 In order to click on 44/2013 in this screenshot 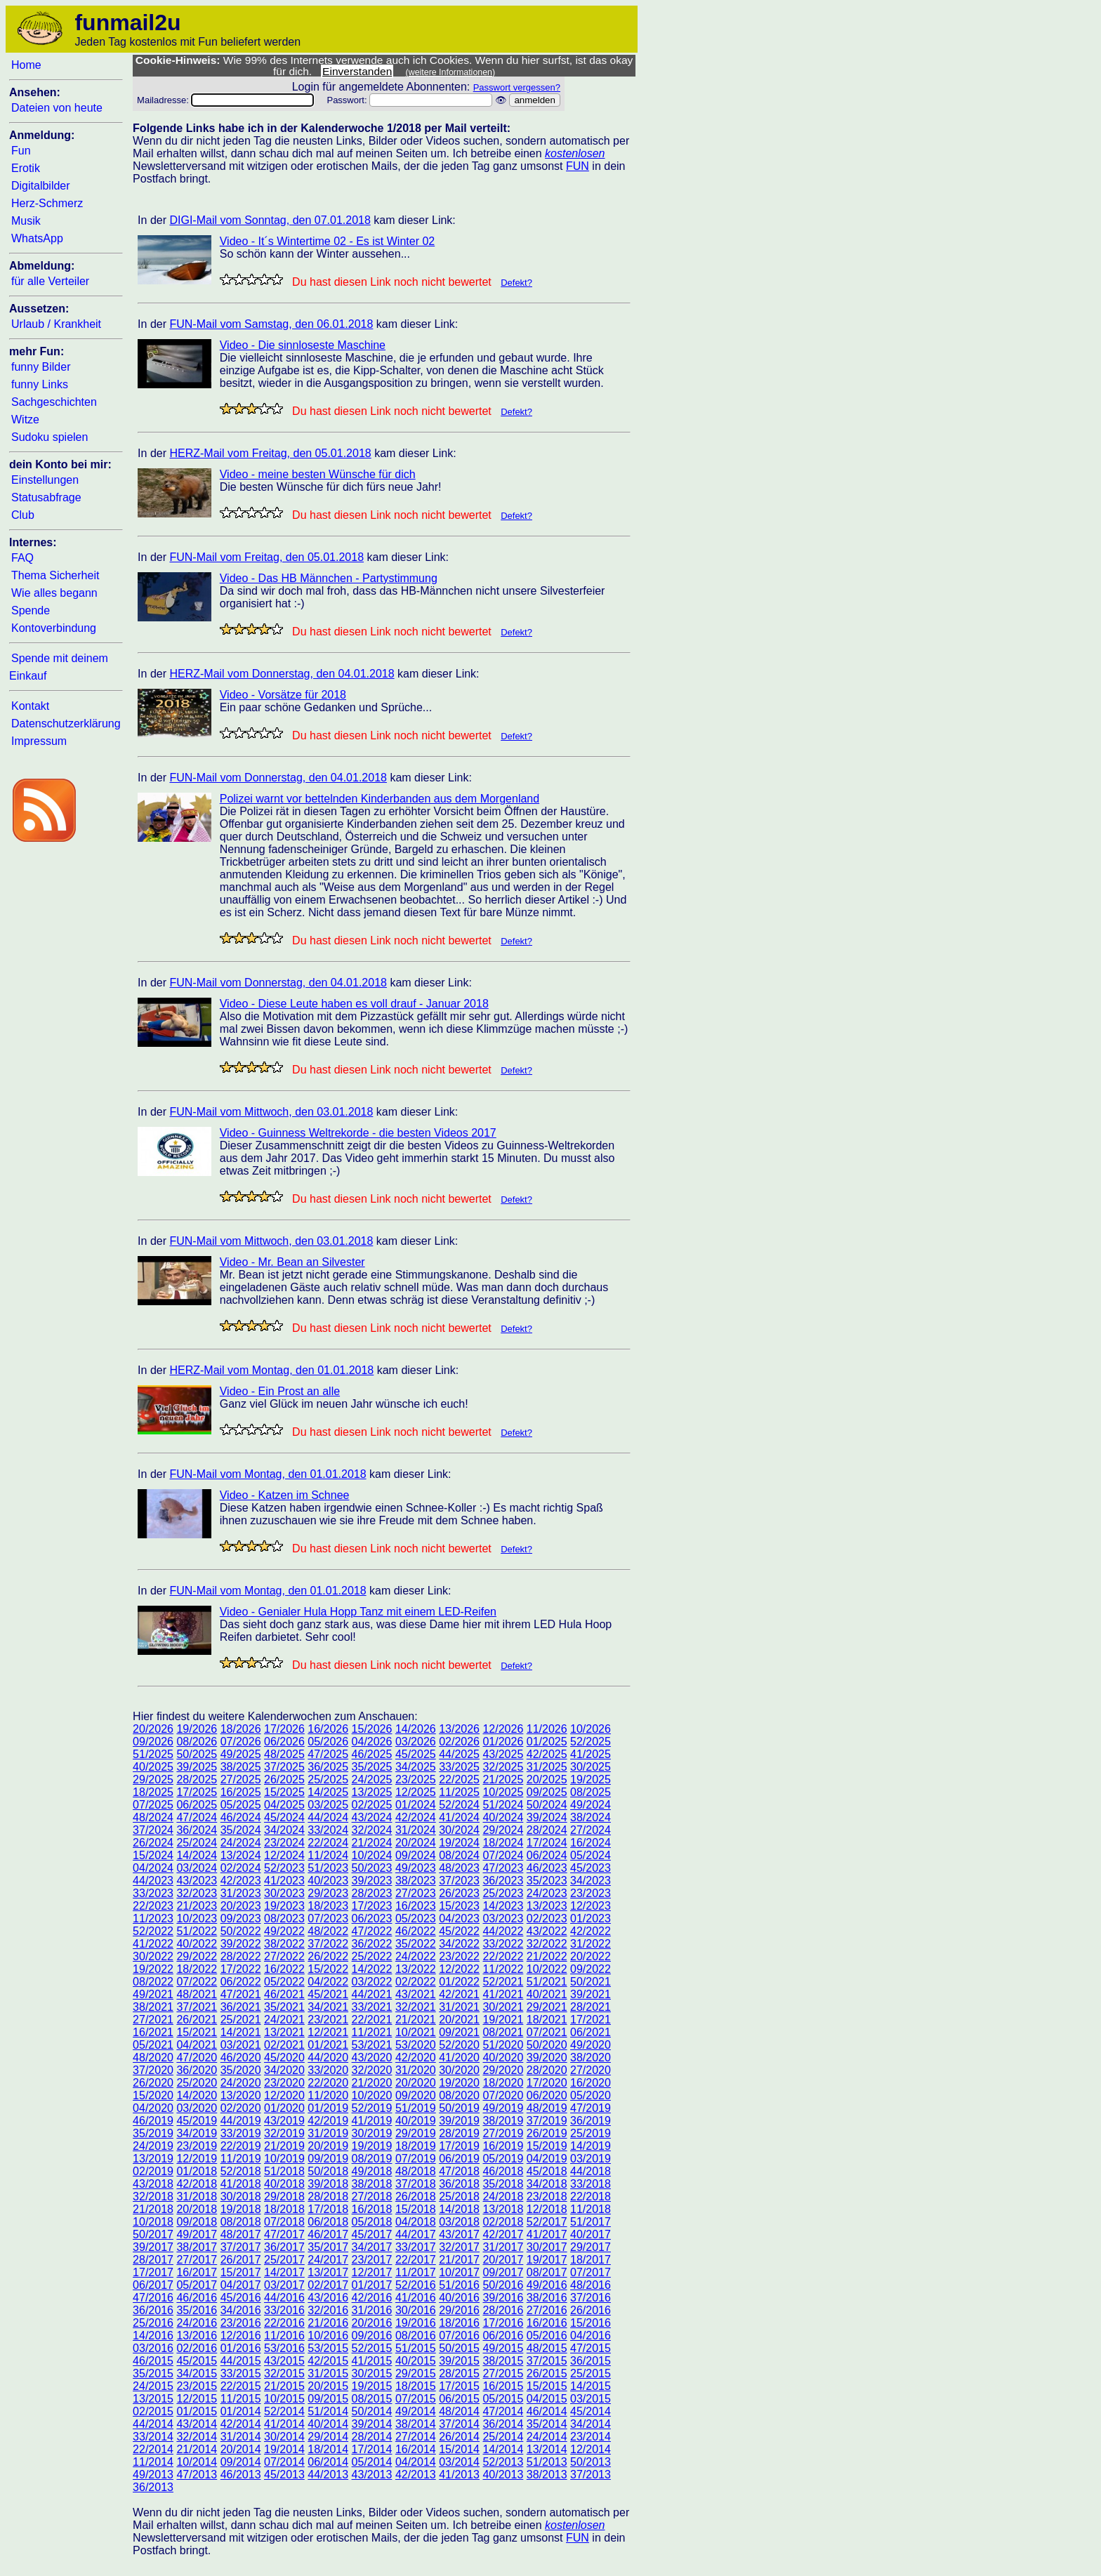, I will do `click(328, 2475)`.